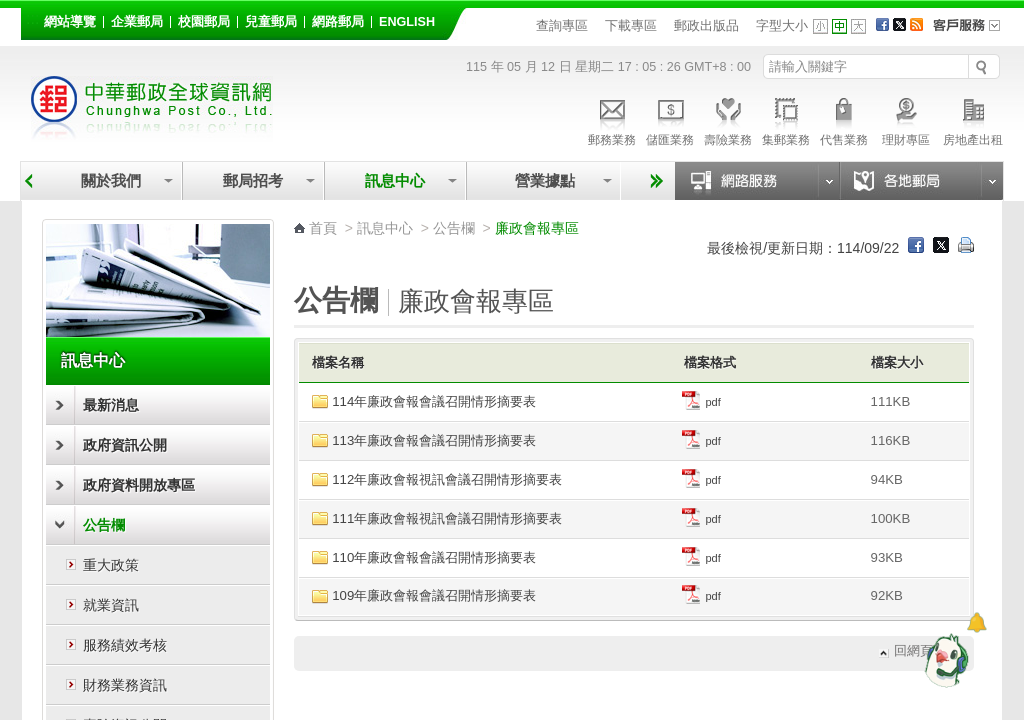  Describe the element at coordinates (973, 32) in the screenshot. I see `客戶服務` at that location.